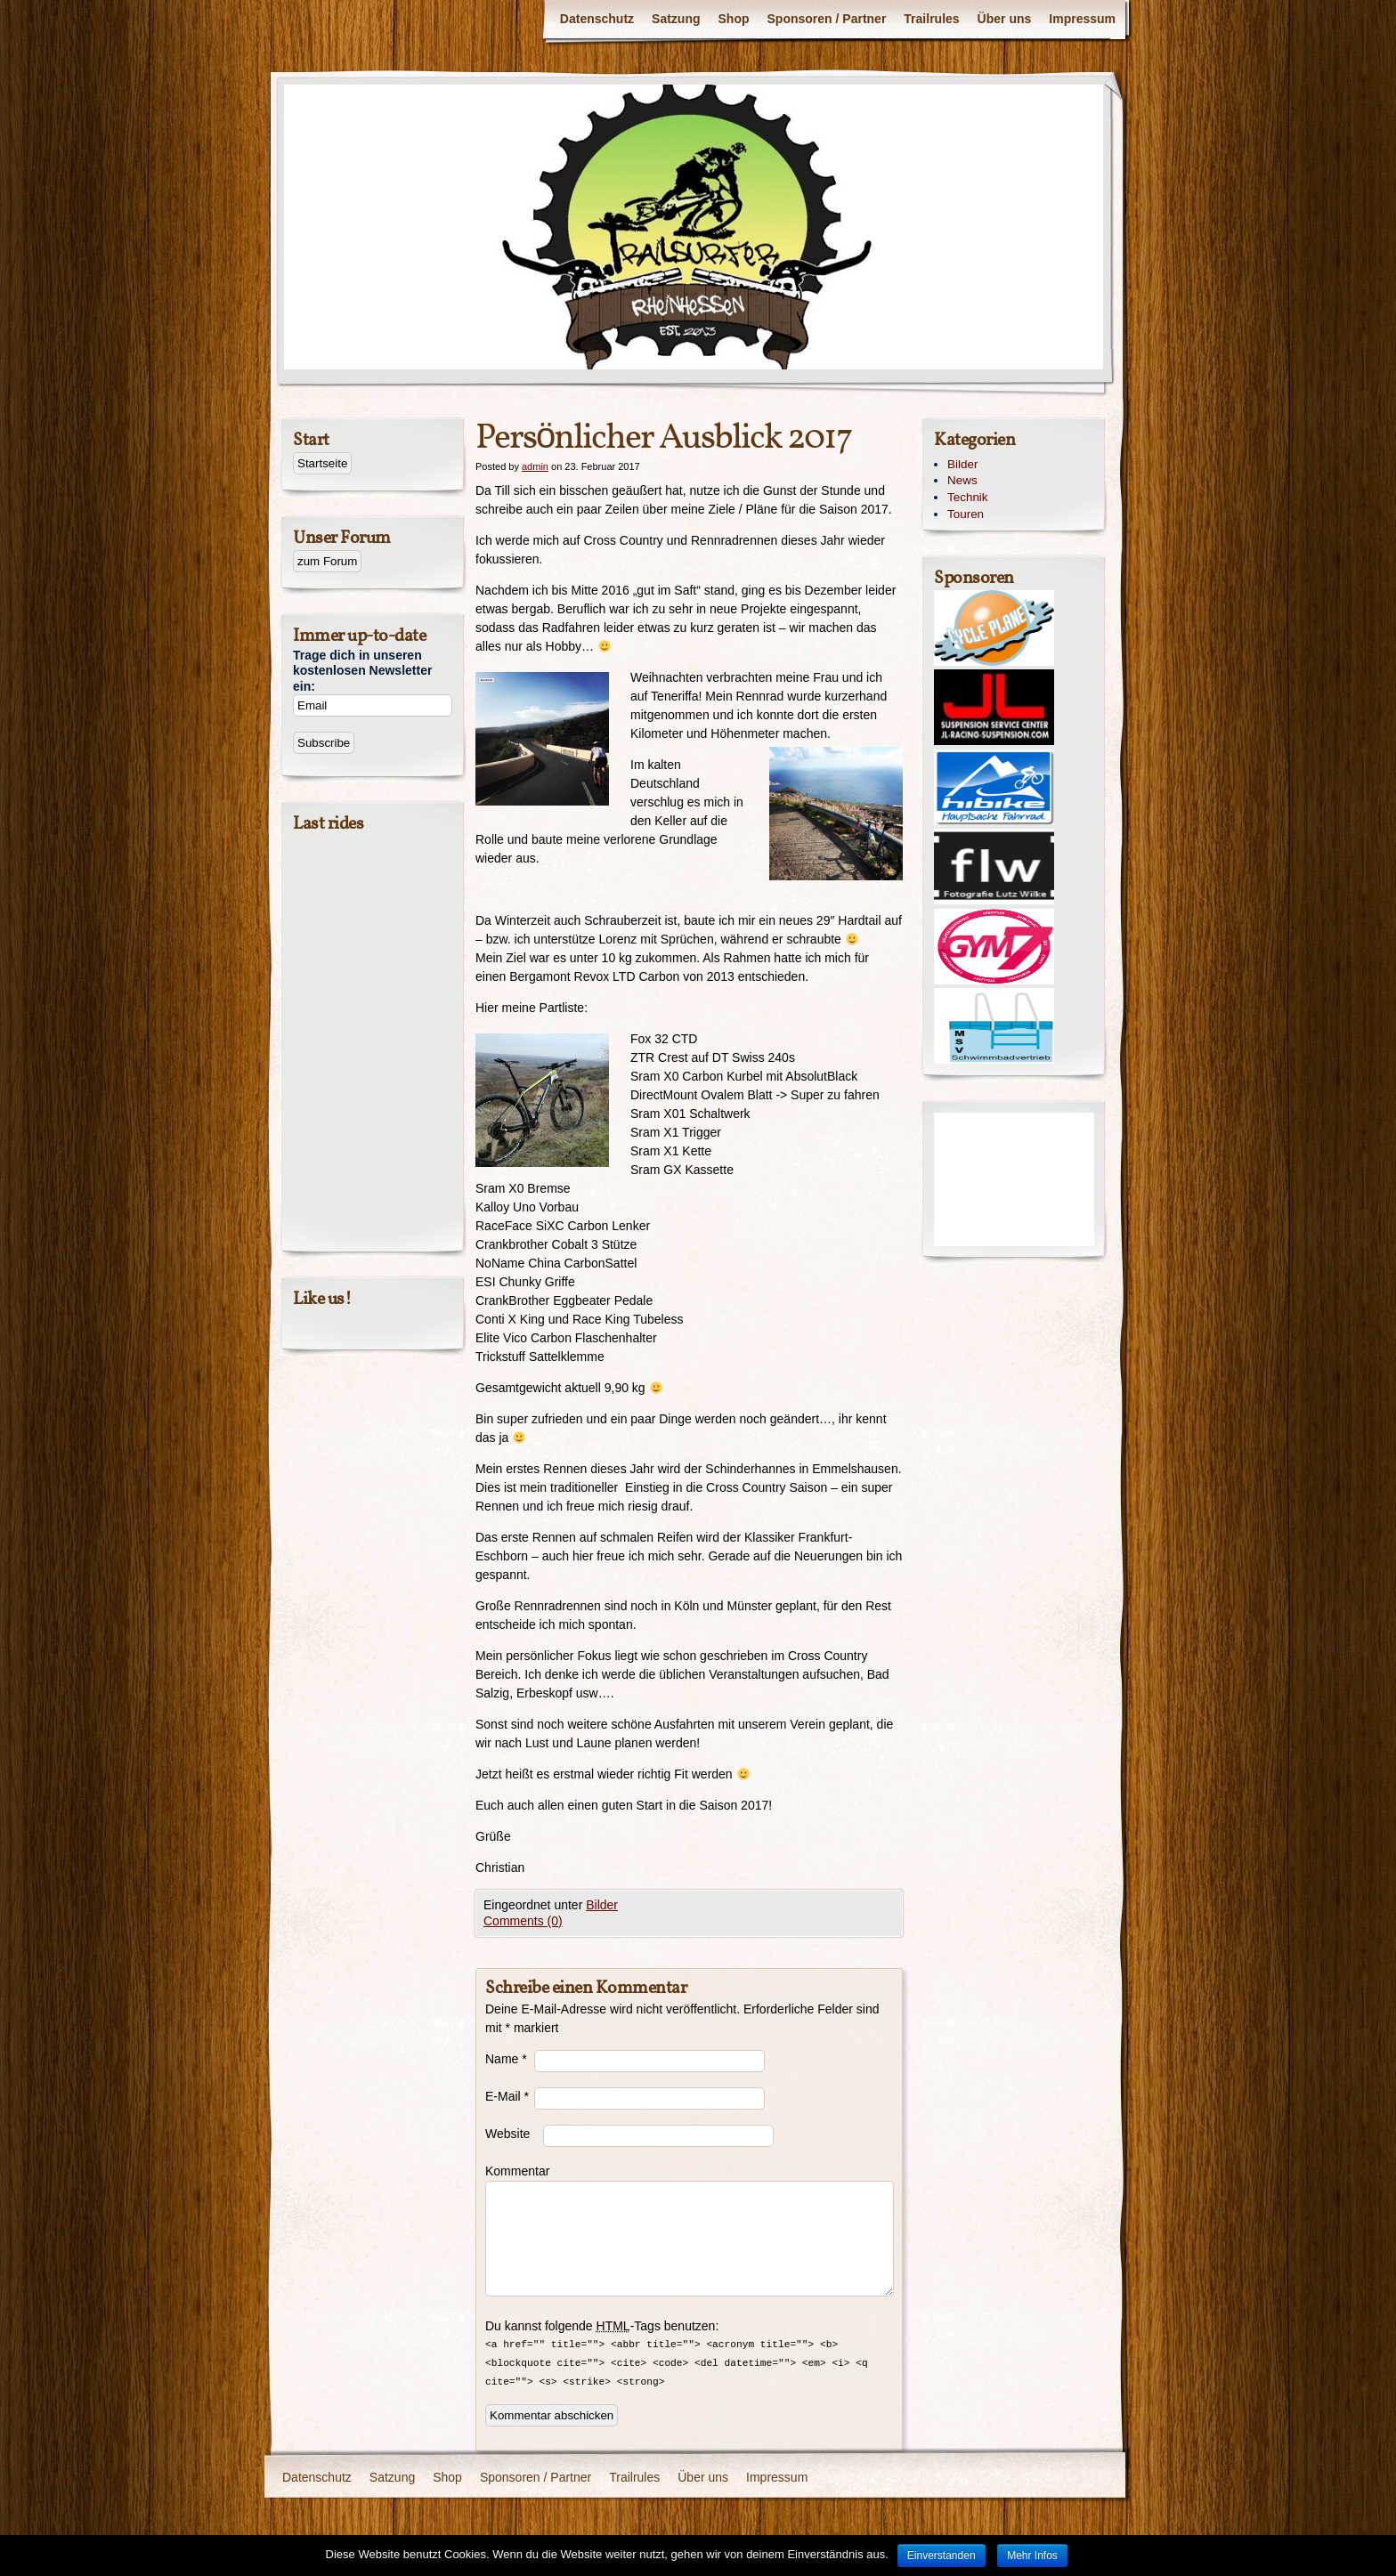 The width and height of the screenshot is (1396, 2576). I want to click on News, so click(962, 480).